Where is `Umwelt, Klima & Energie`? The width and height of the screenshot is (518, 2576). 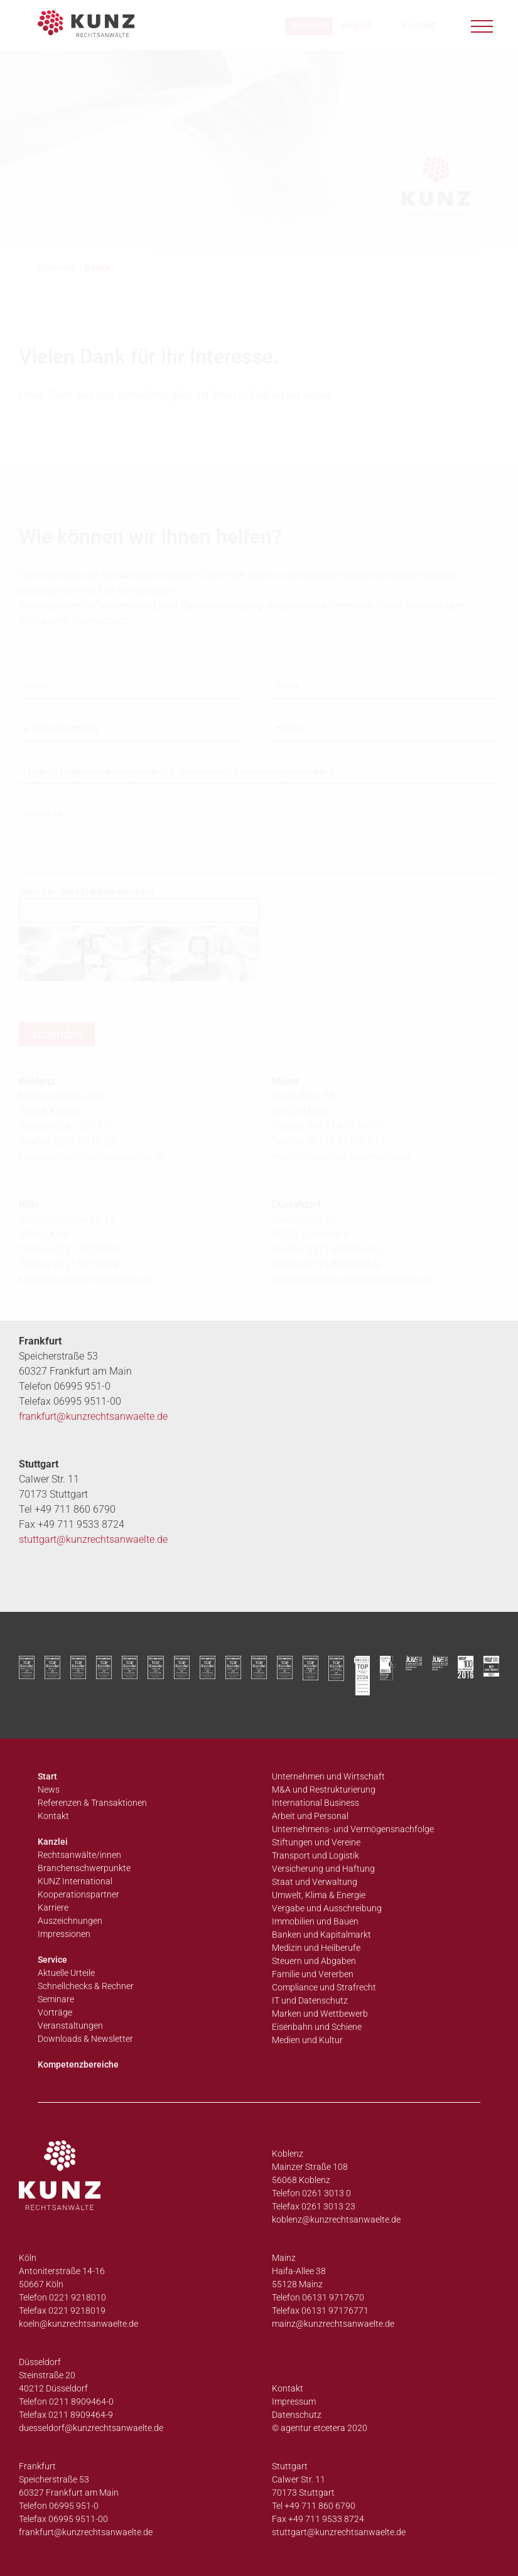 Umwelt, Klima & Energie is located at coordinates (318, 1895).